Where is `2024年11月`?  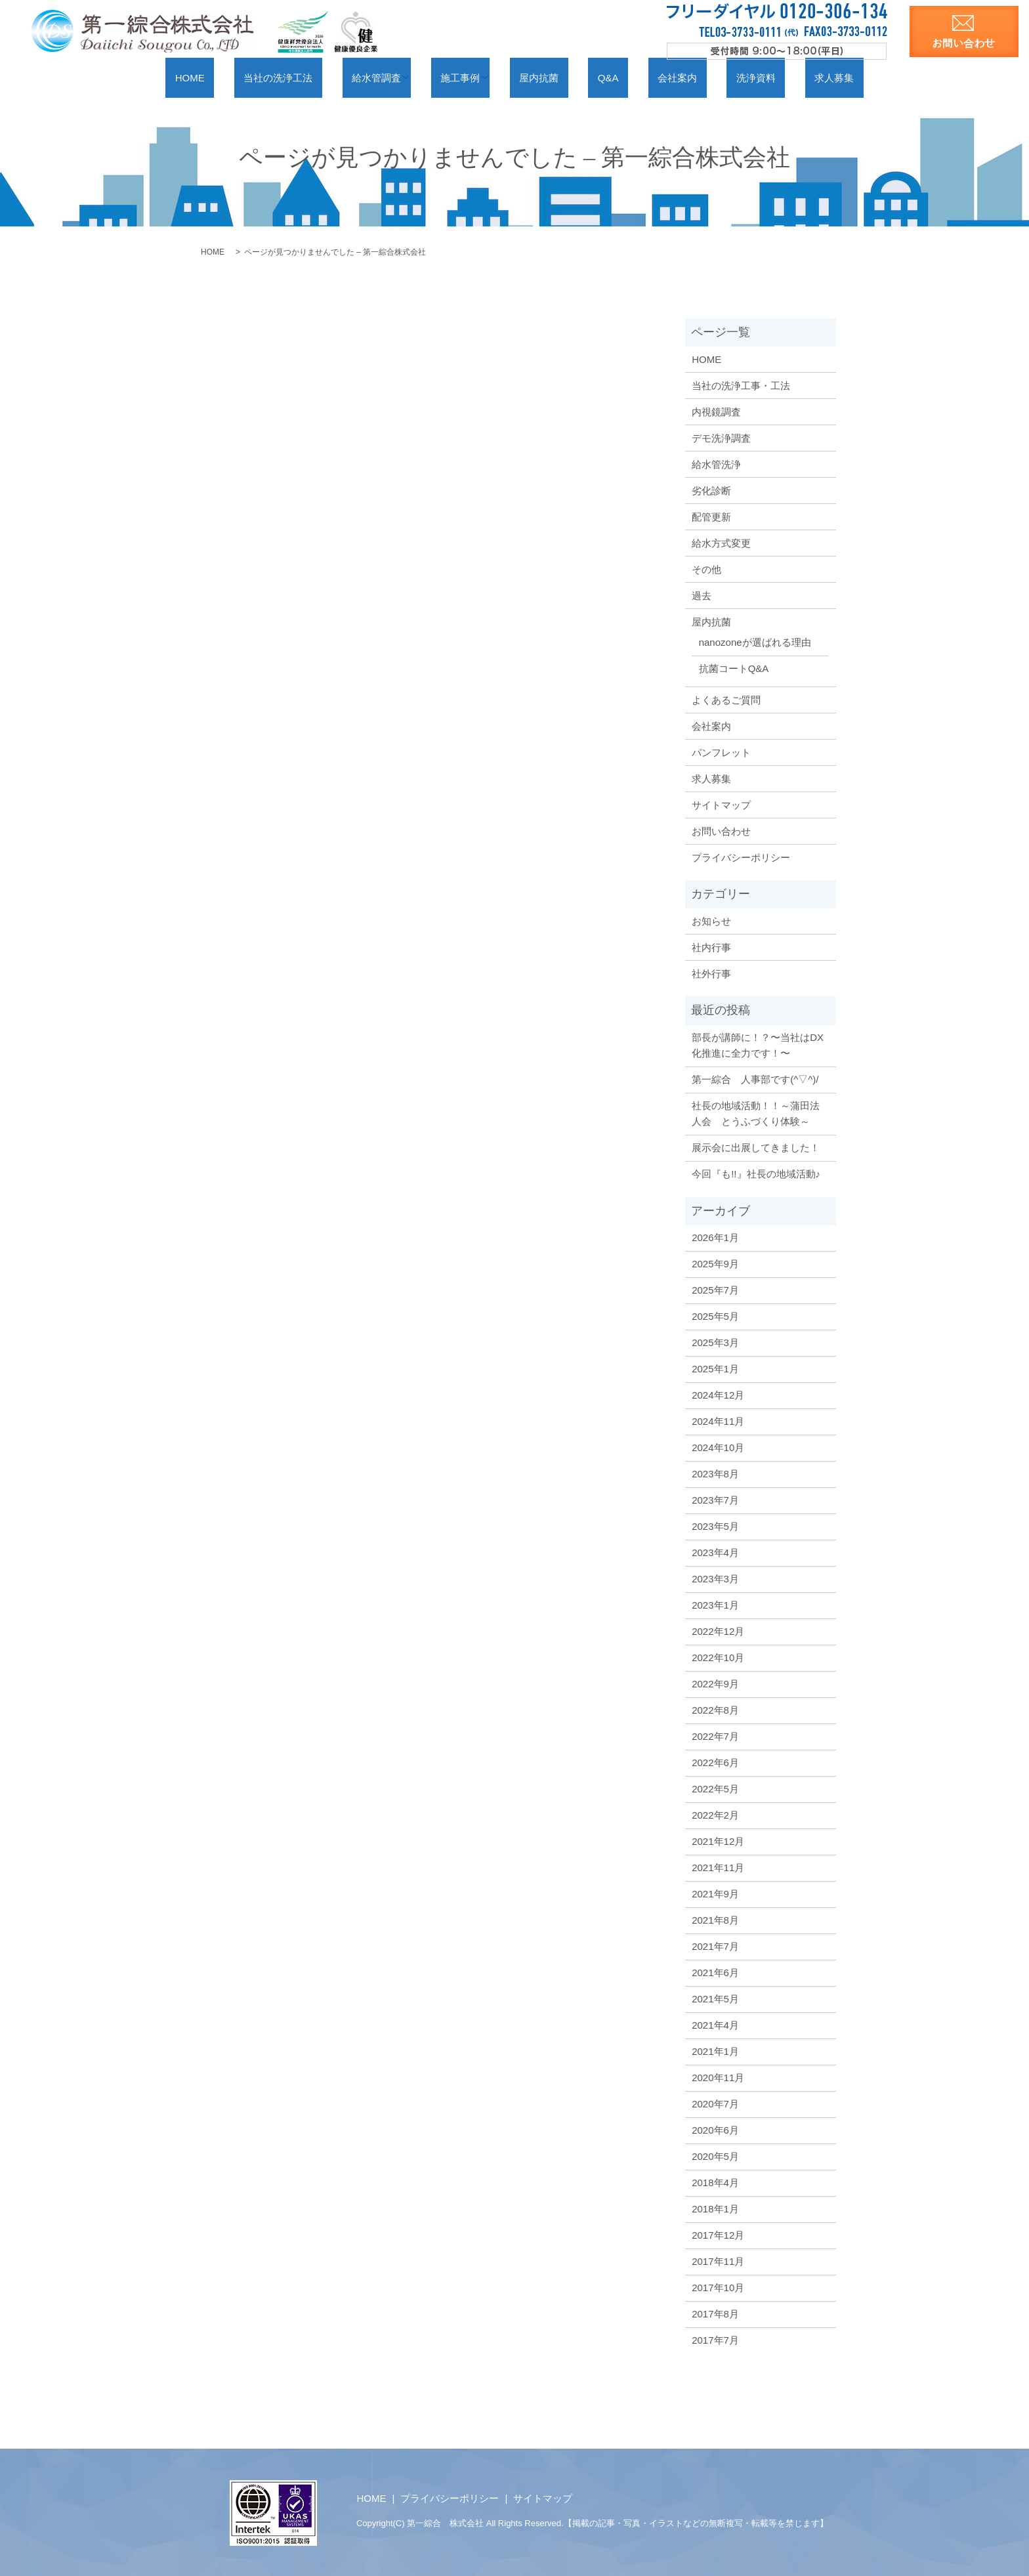 2024年11月 is located at coordinates (718, 1420).